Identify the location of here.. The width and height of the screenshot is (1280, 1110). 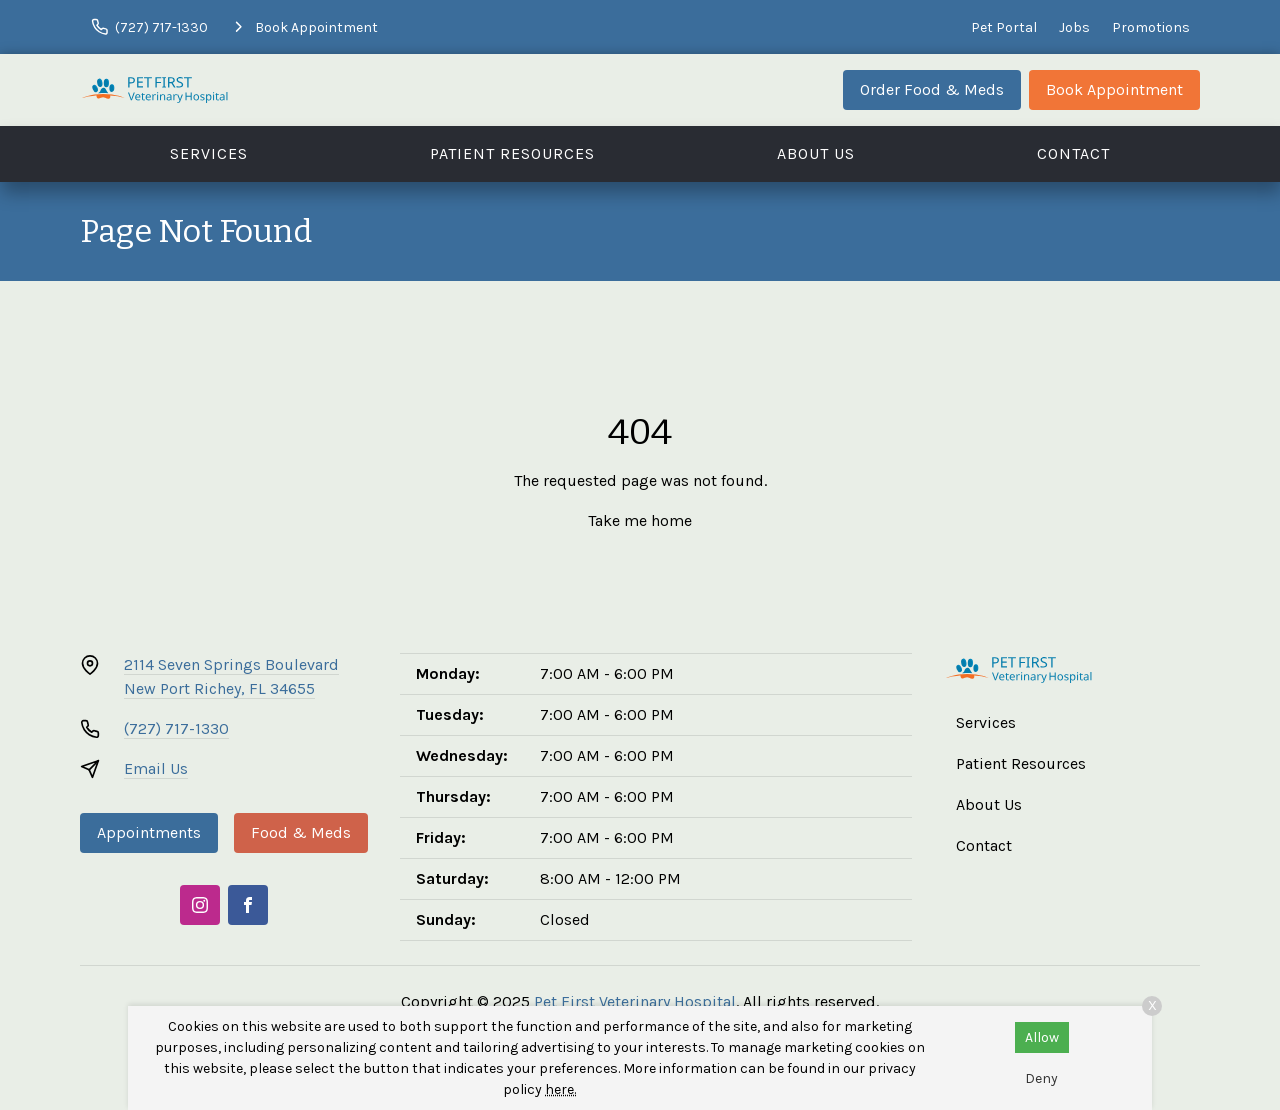
(560, 1089).